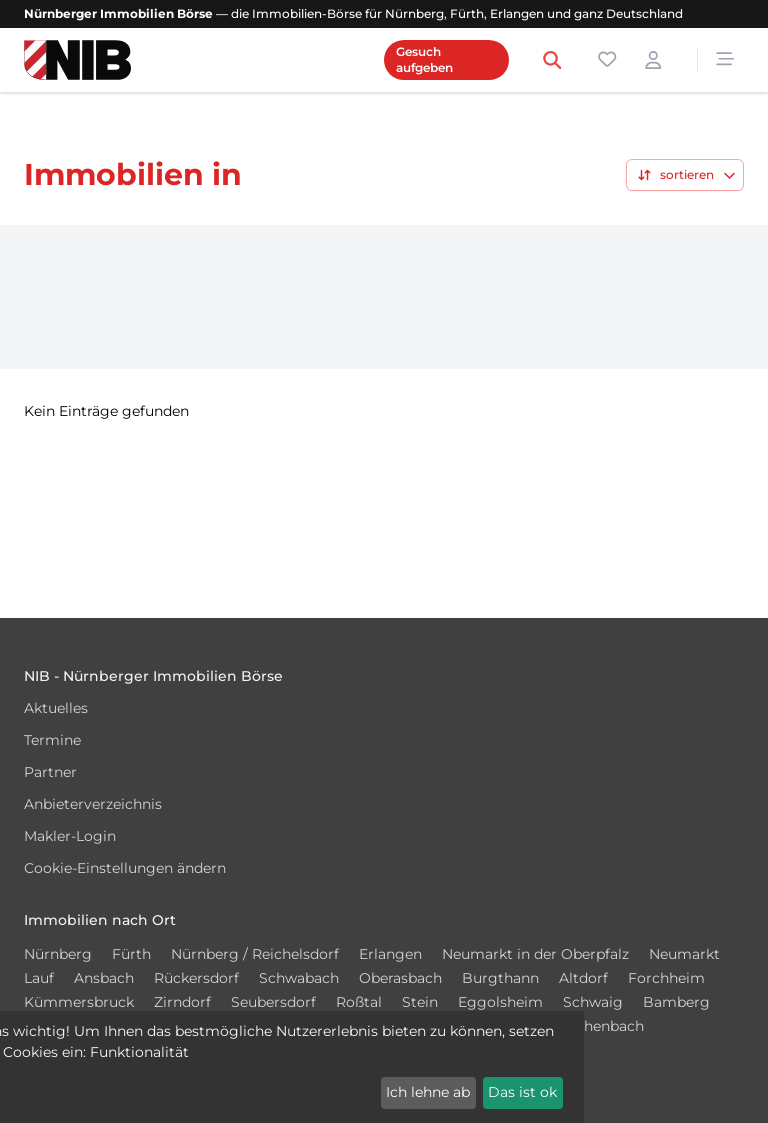  I want to click on Nürnberg / Reichelsdorf, so click(255, 954).